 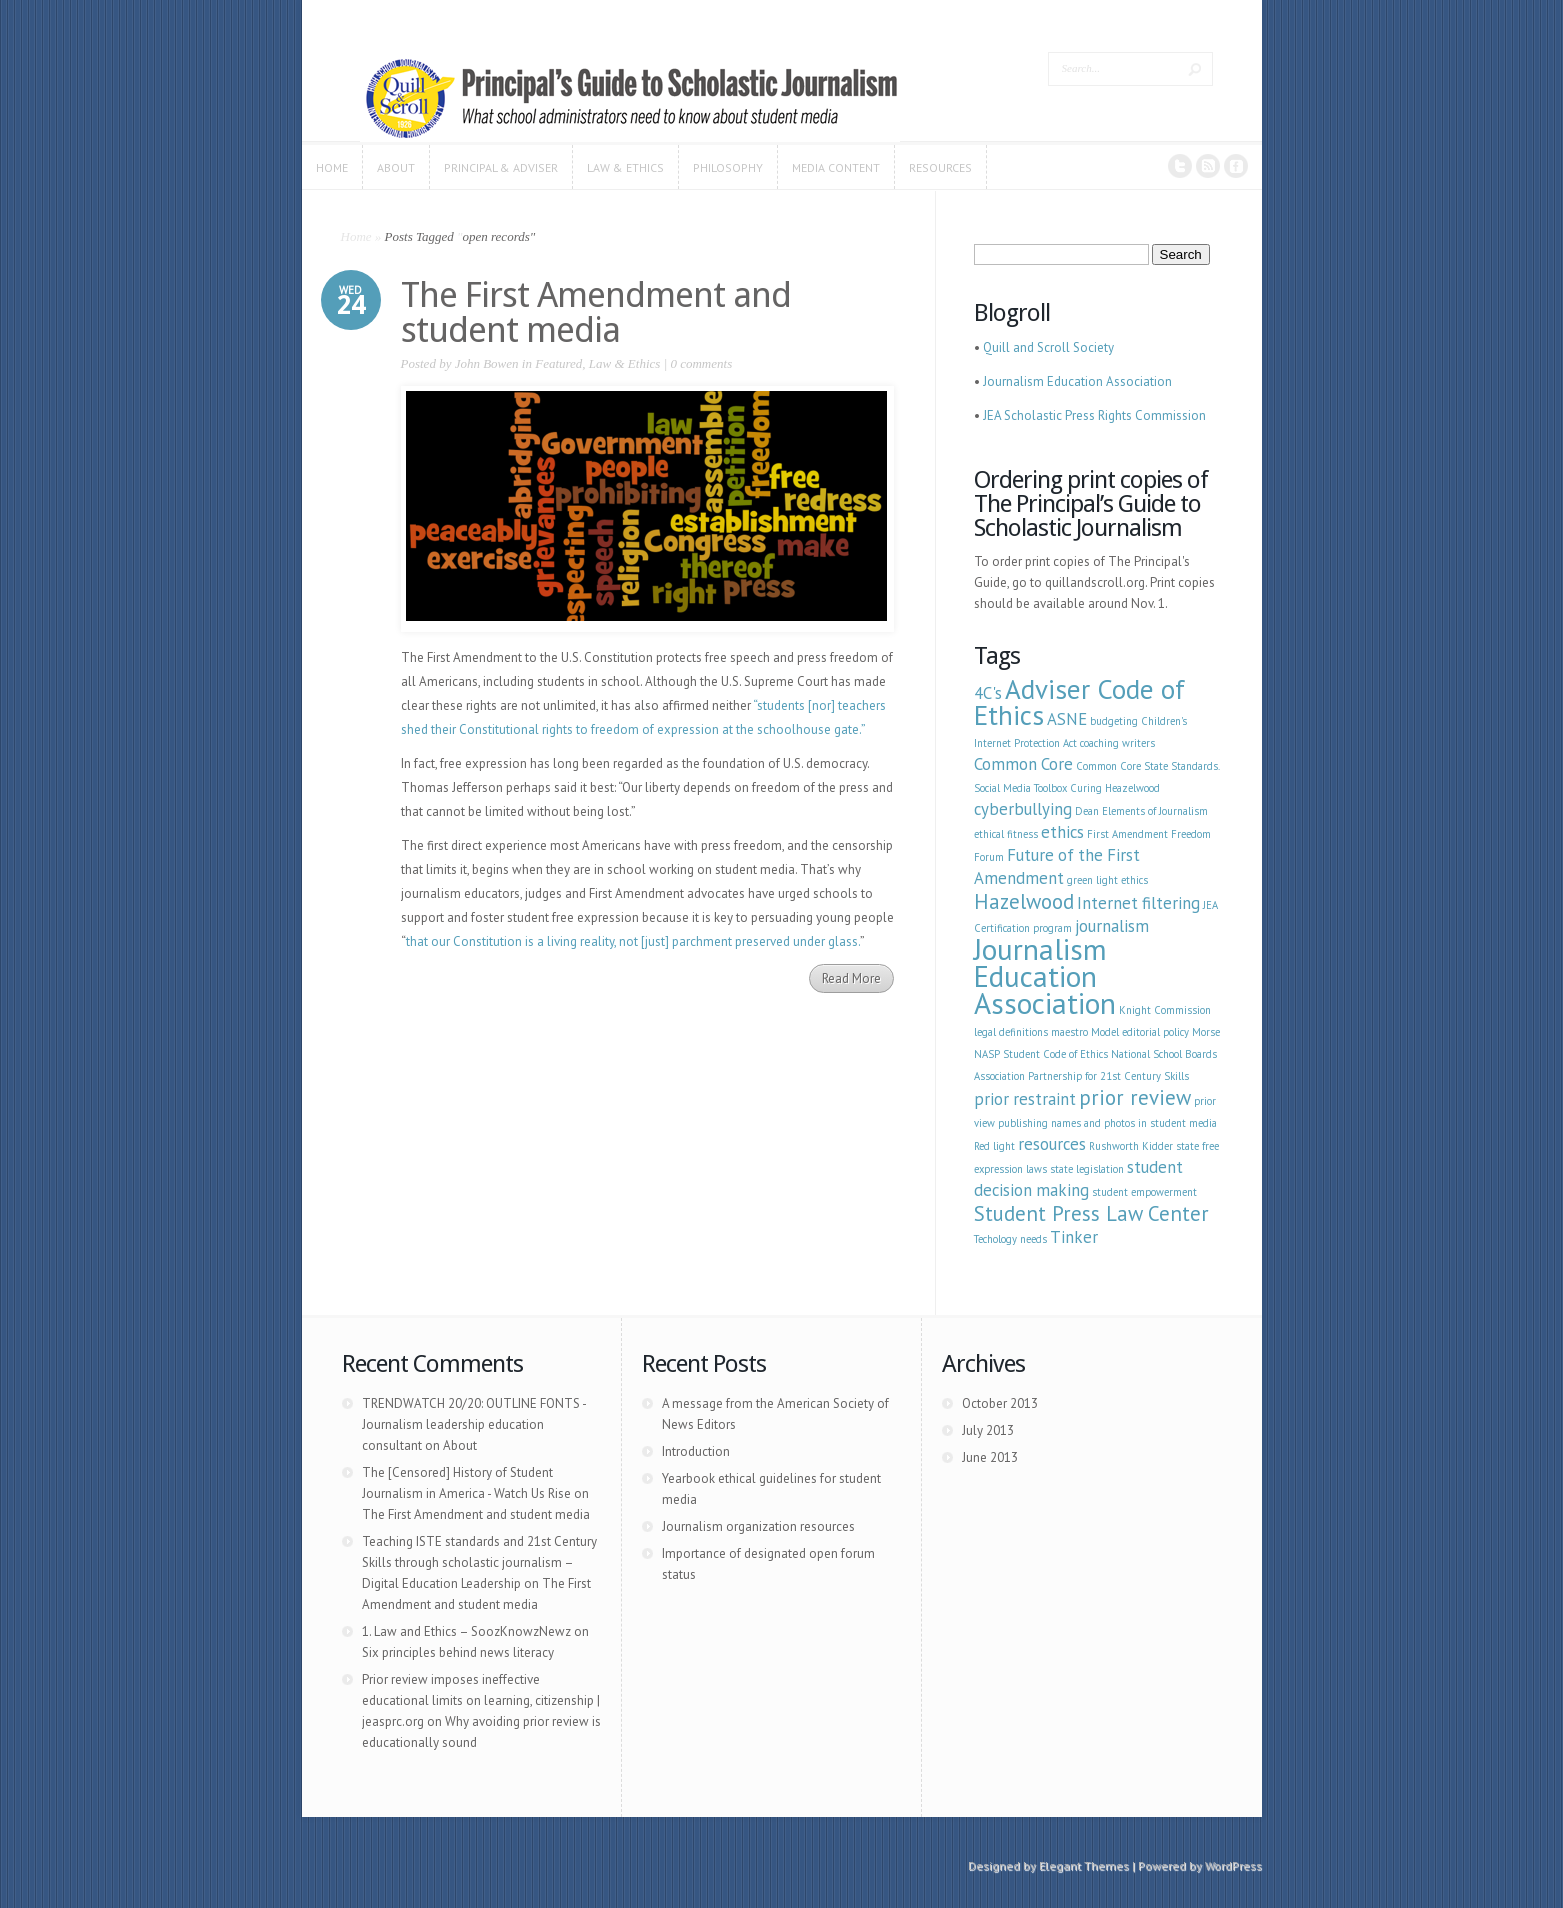 What do you see at coordinates (1006, 834) in the screenshot?
I see `ethical fitness [ethical fitness (1 item)]` at bounding box center [1006, 834].